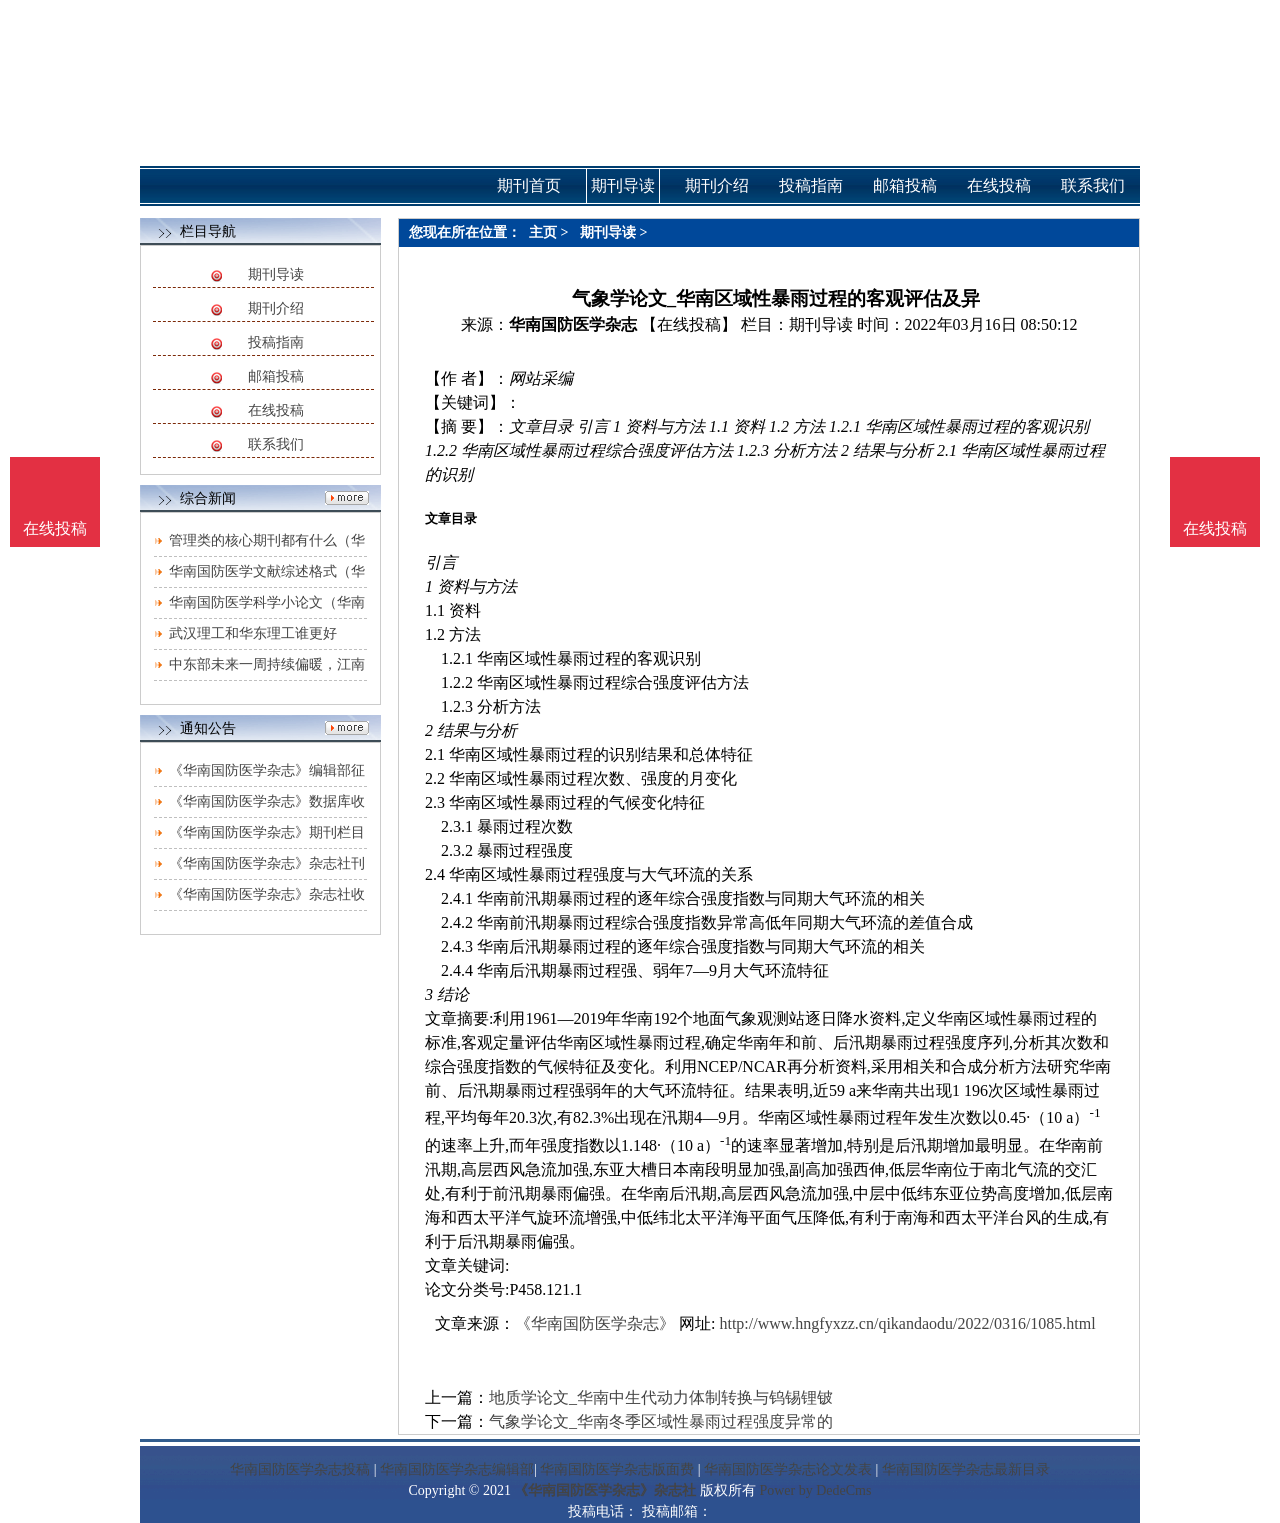 Image resolution: width=1280 pixels, height=1523 pixels. What do you see at coordinates (457, 1469) in the screenshot?
I see `华南国防医学杂志编辑部` at bounding box center [457, 1469].